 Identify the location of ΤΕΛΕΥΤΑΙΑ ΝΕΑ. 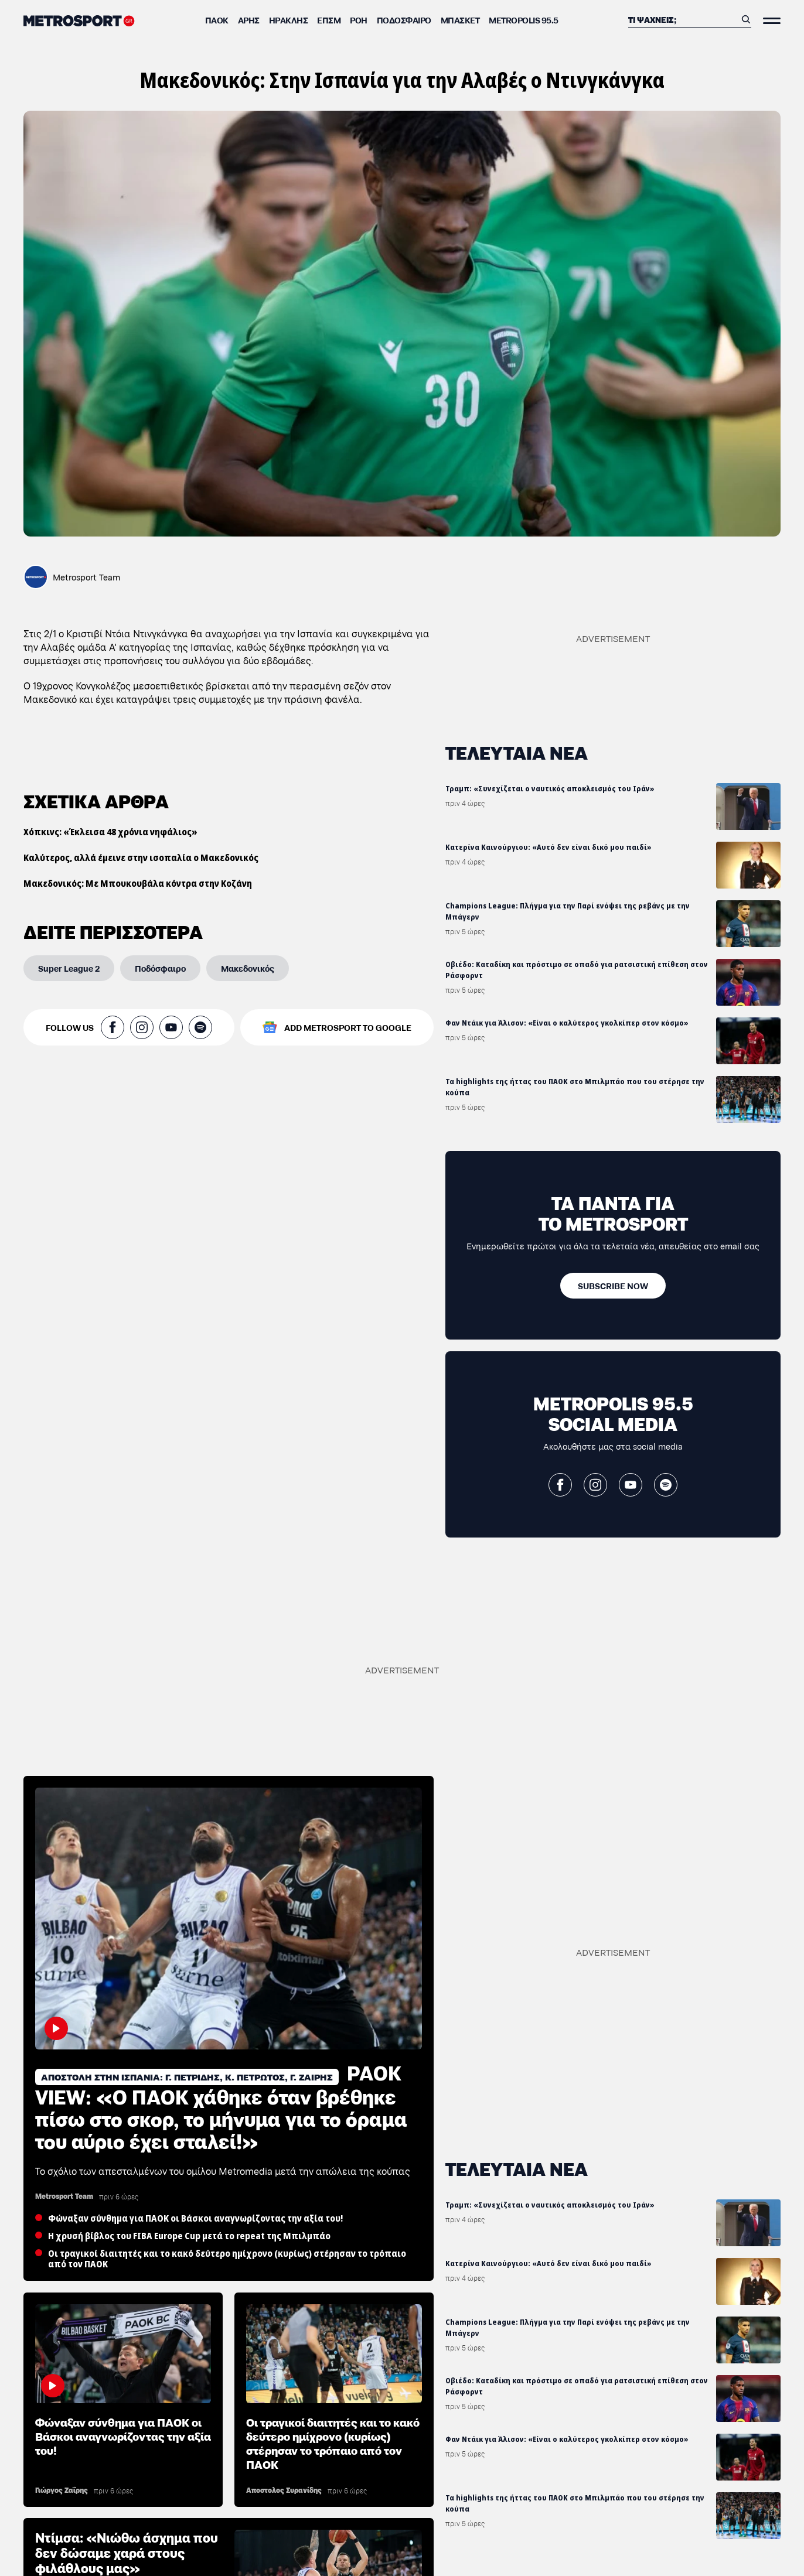
(516, 751).